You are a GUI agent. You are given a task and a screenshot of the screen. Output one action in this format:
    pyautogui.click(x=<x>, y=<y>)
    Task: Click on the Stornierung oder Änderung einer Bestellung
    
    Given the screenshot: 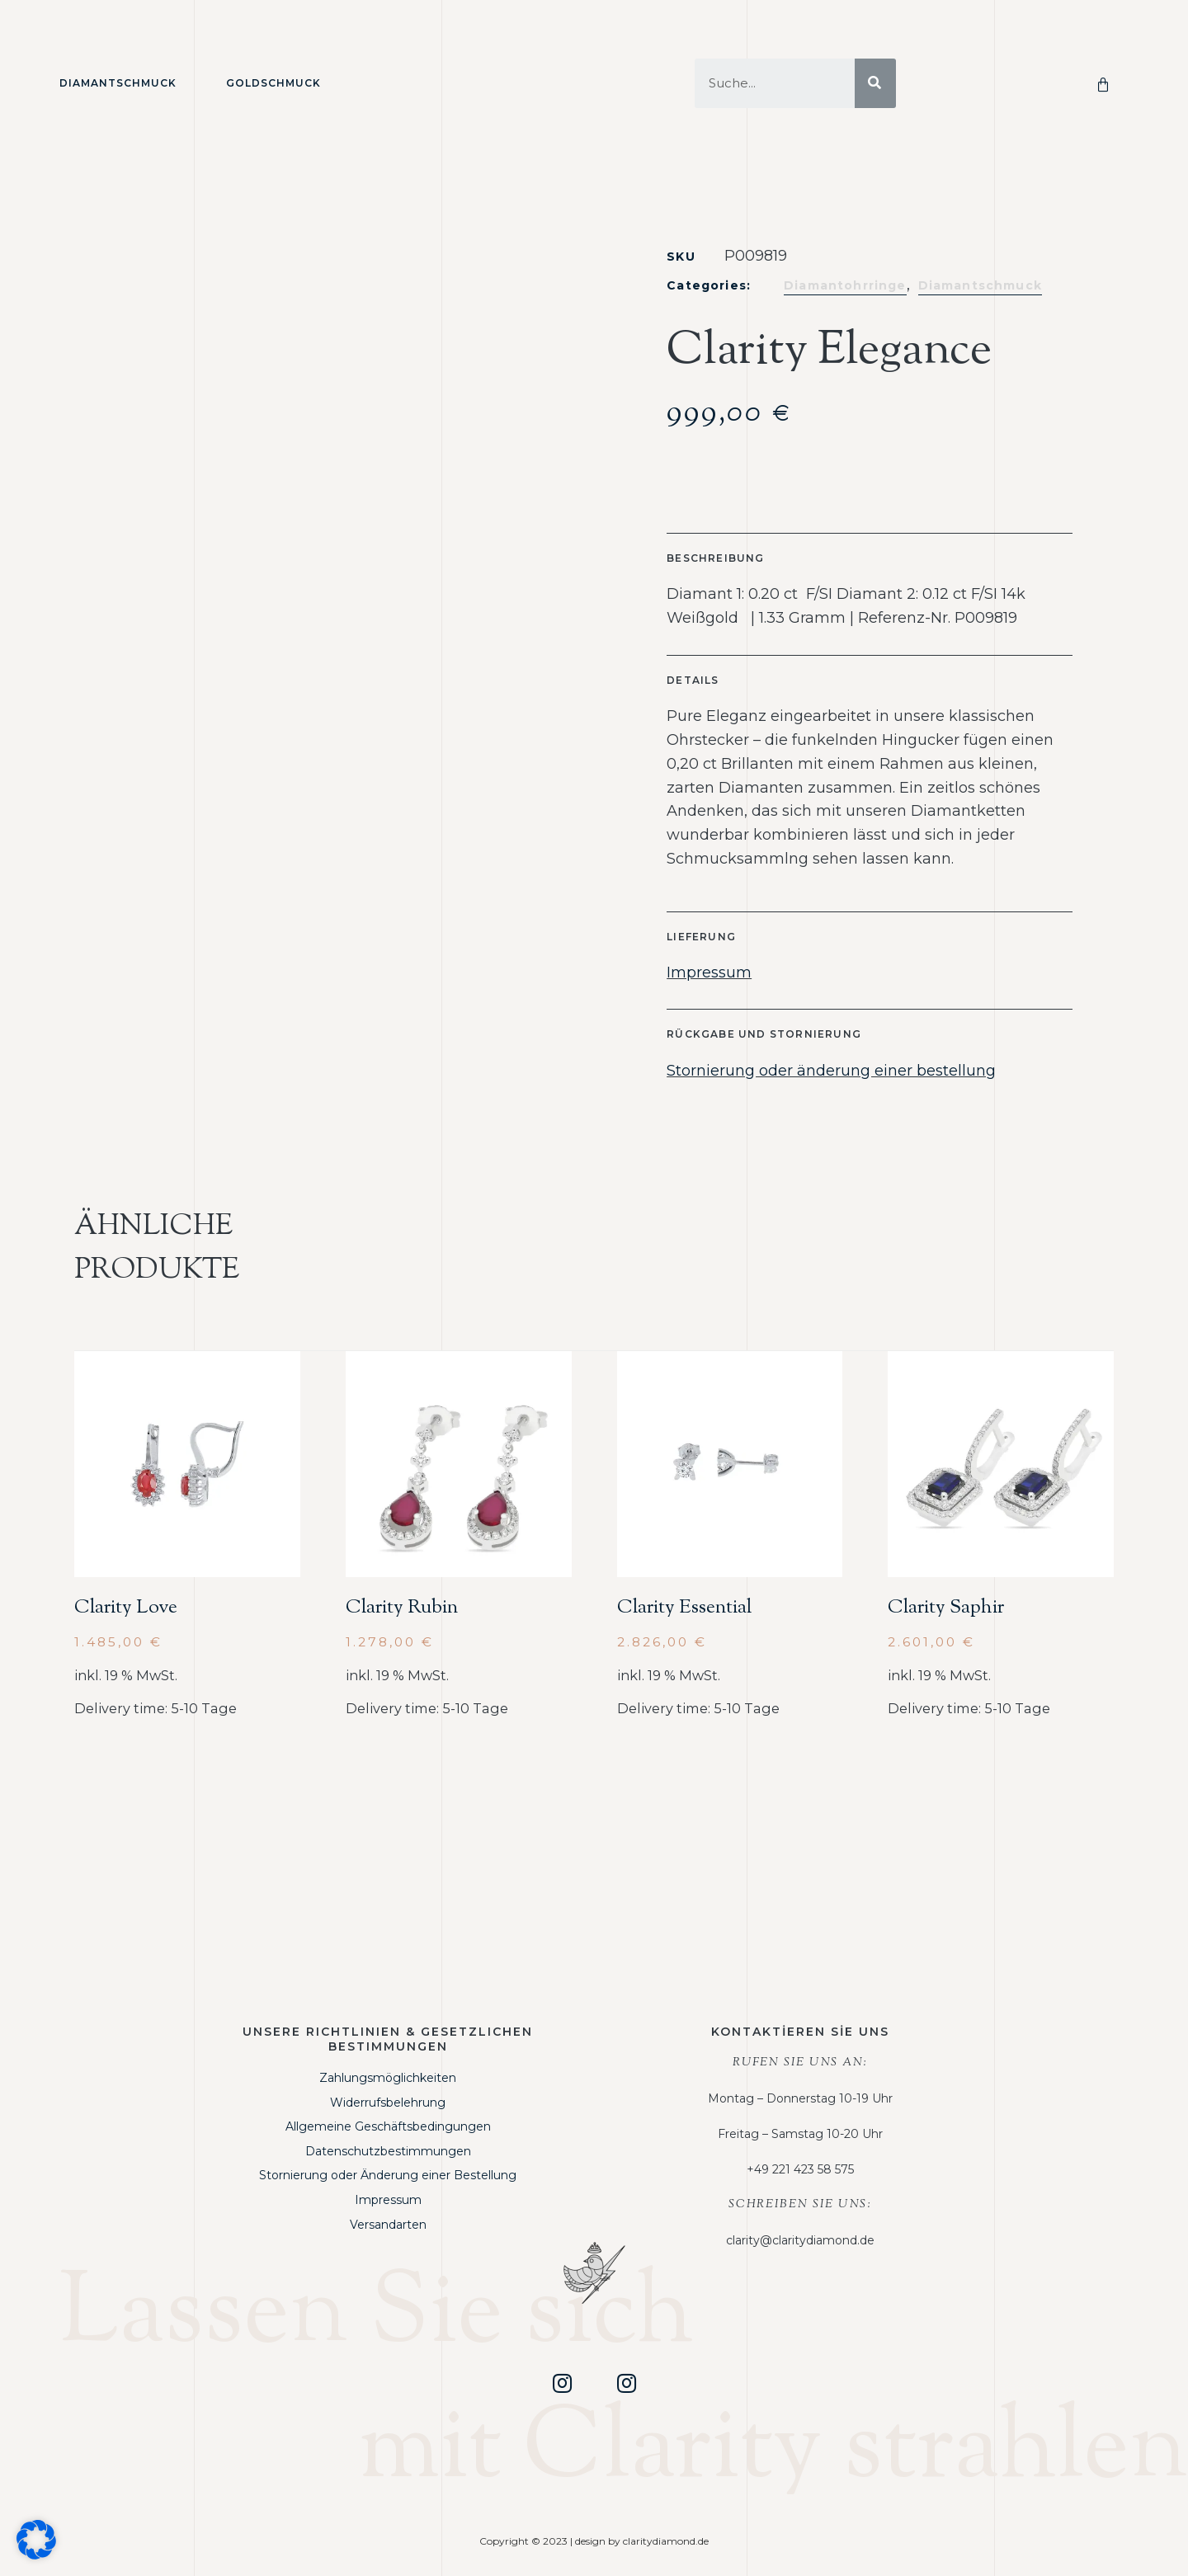 What is the action you would take?
    pyautogui.click(x=387, y=2175)
    